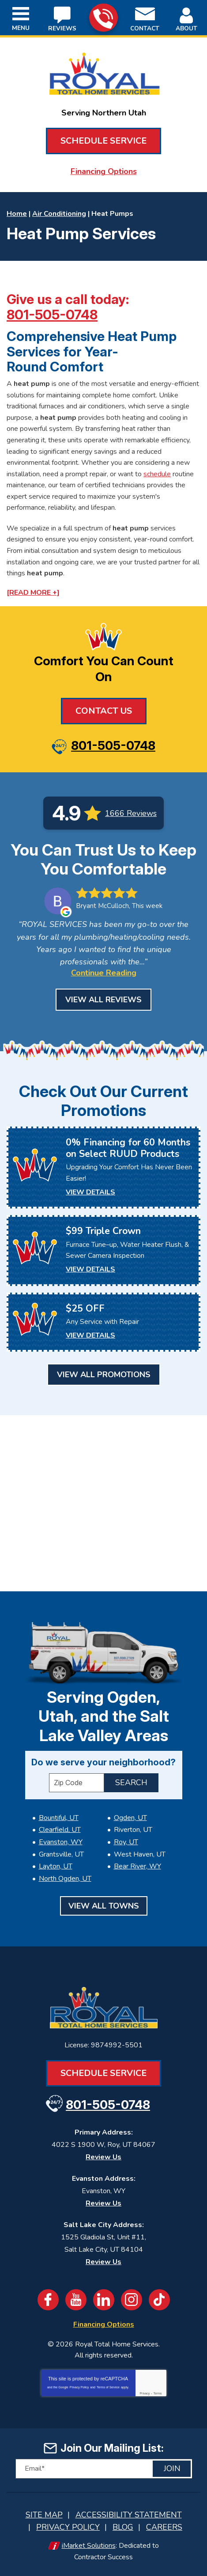 The height and width of the screenshot is (2576, 207). Describe the element at coordinates (157, 474) in the screenshot. I see `schedule [Book an Appointment for HVAC or Plumbing Services]` at that location.